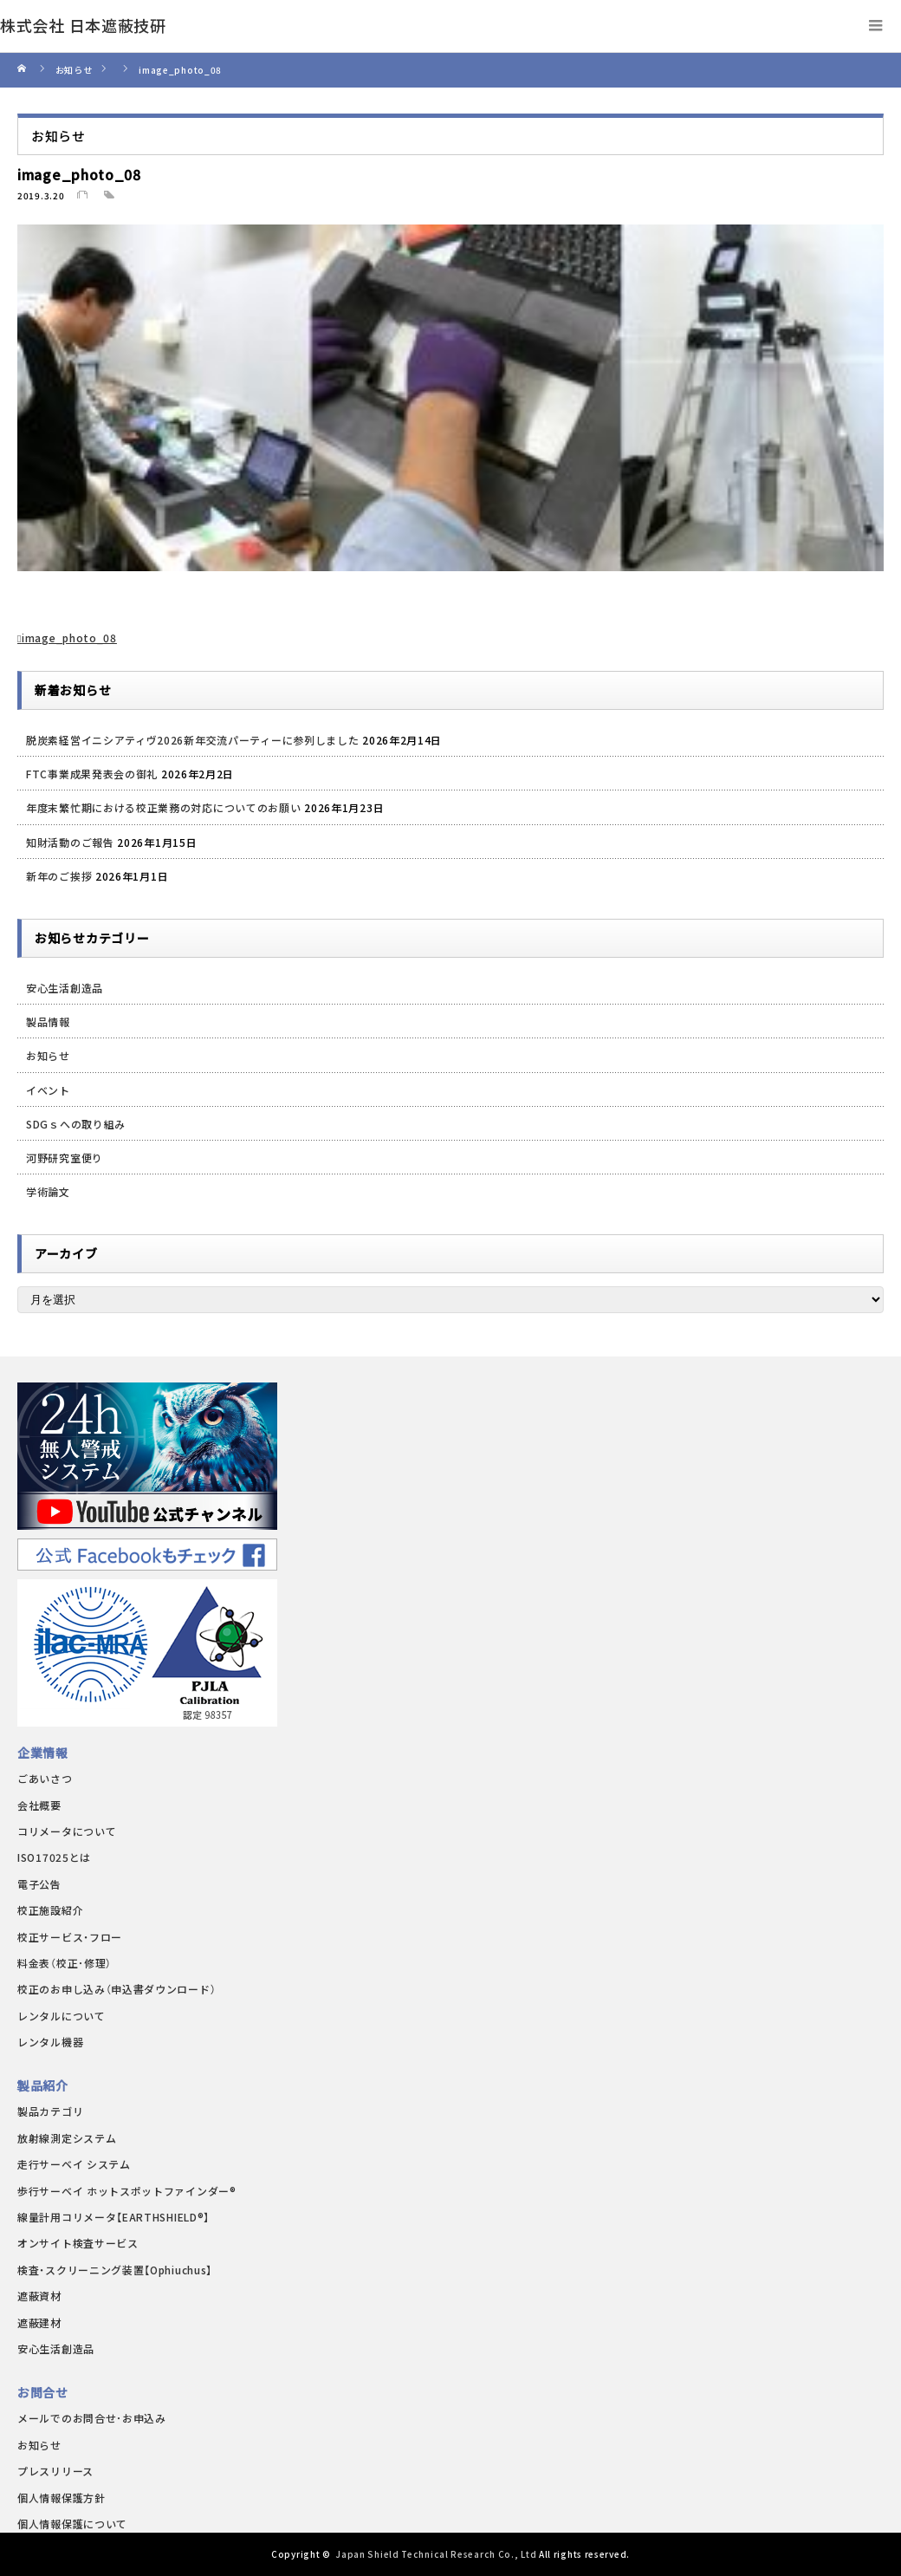 The width and height of the screenshot is (901, 2576). I want to click on 会社概要, so click(39, 1805).